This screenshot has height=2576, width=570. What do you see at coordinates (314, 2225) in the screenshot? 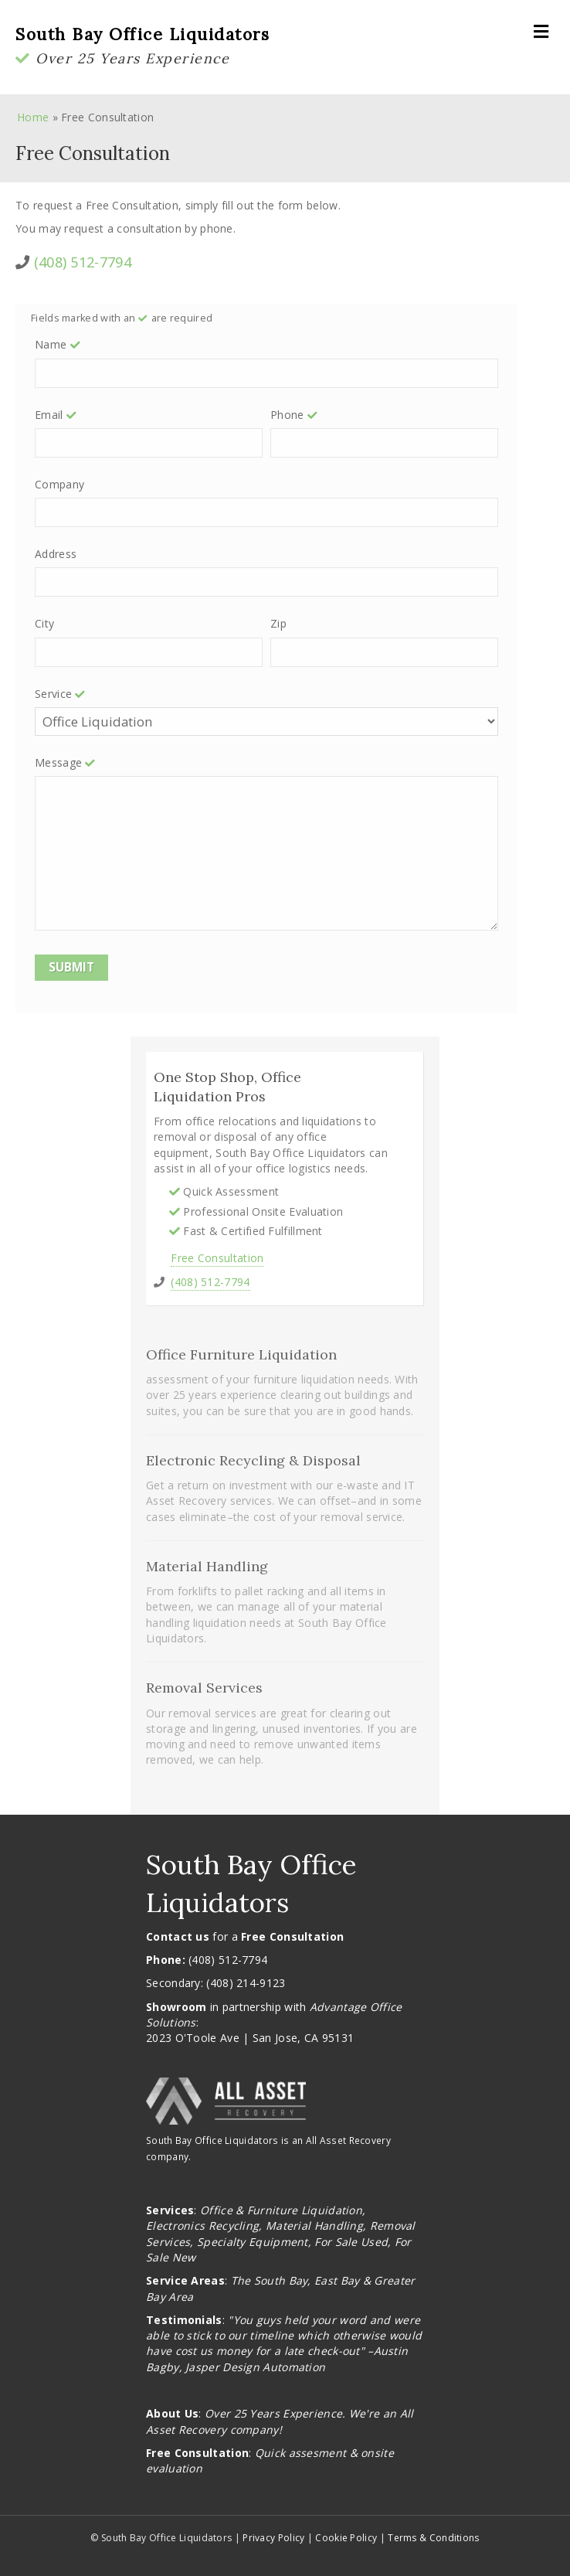
I see `Material Handling` at bounding box center [314, 2225].